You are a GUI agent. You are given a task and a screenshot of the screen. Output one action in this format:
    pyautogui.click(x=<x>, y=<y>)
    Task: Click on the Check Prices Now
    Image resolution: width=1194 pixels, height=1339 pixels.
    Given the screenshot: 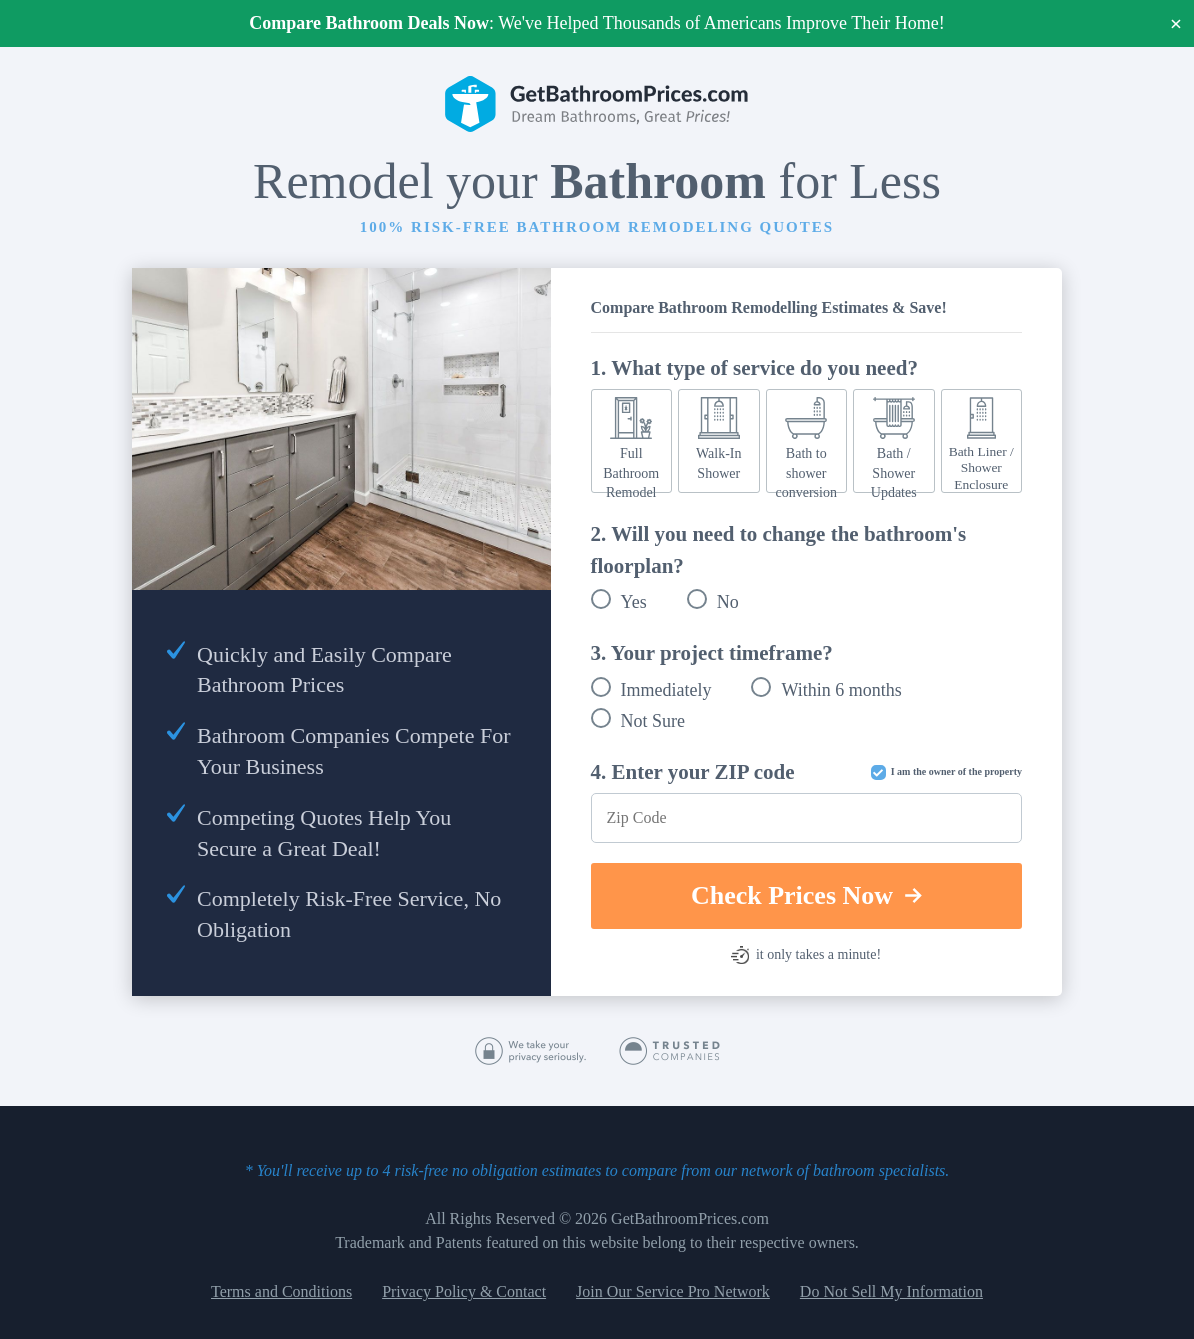 What is the action you would take?
    pyautogui.click(x=806, y=895)
    